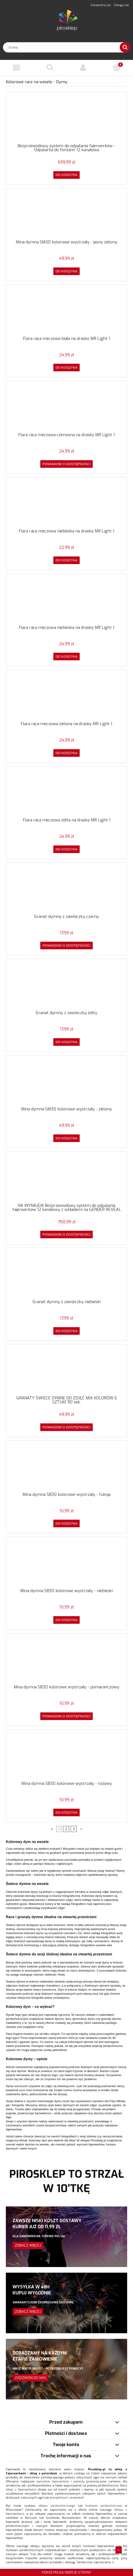  Describe the element at coordinates (66, 1468) in the screenshot. I see `[Przejdź do produktu Mina dymna SB30 kolorowe wystrzały - fuksja]` at that location.